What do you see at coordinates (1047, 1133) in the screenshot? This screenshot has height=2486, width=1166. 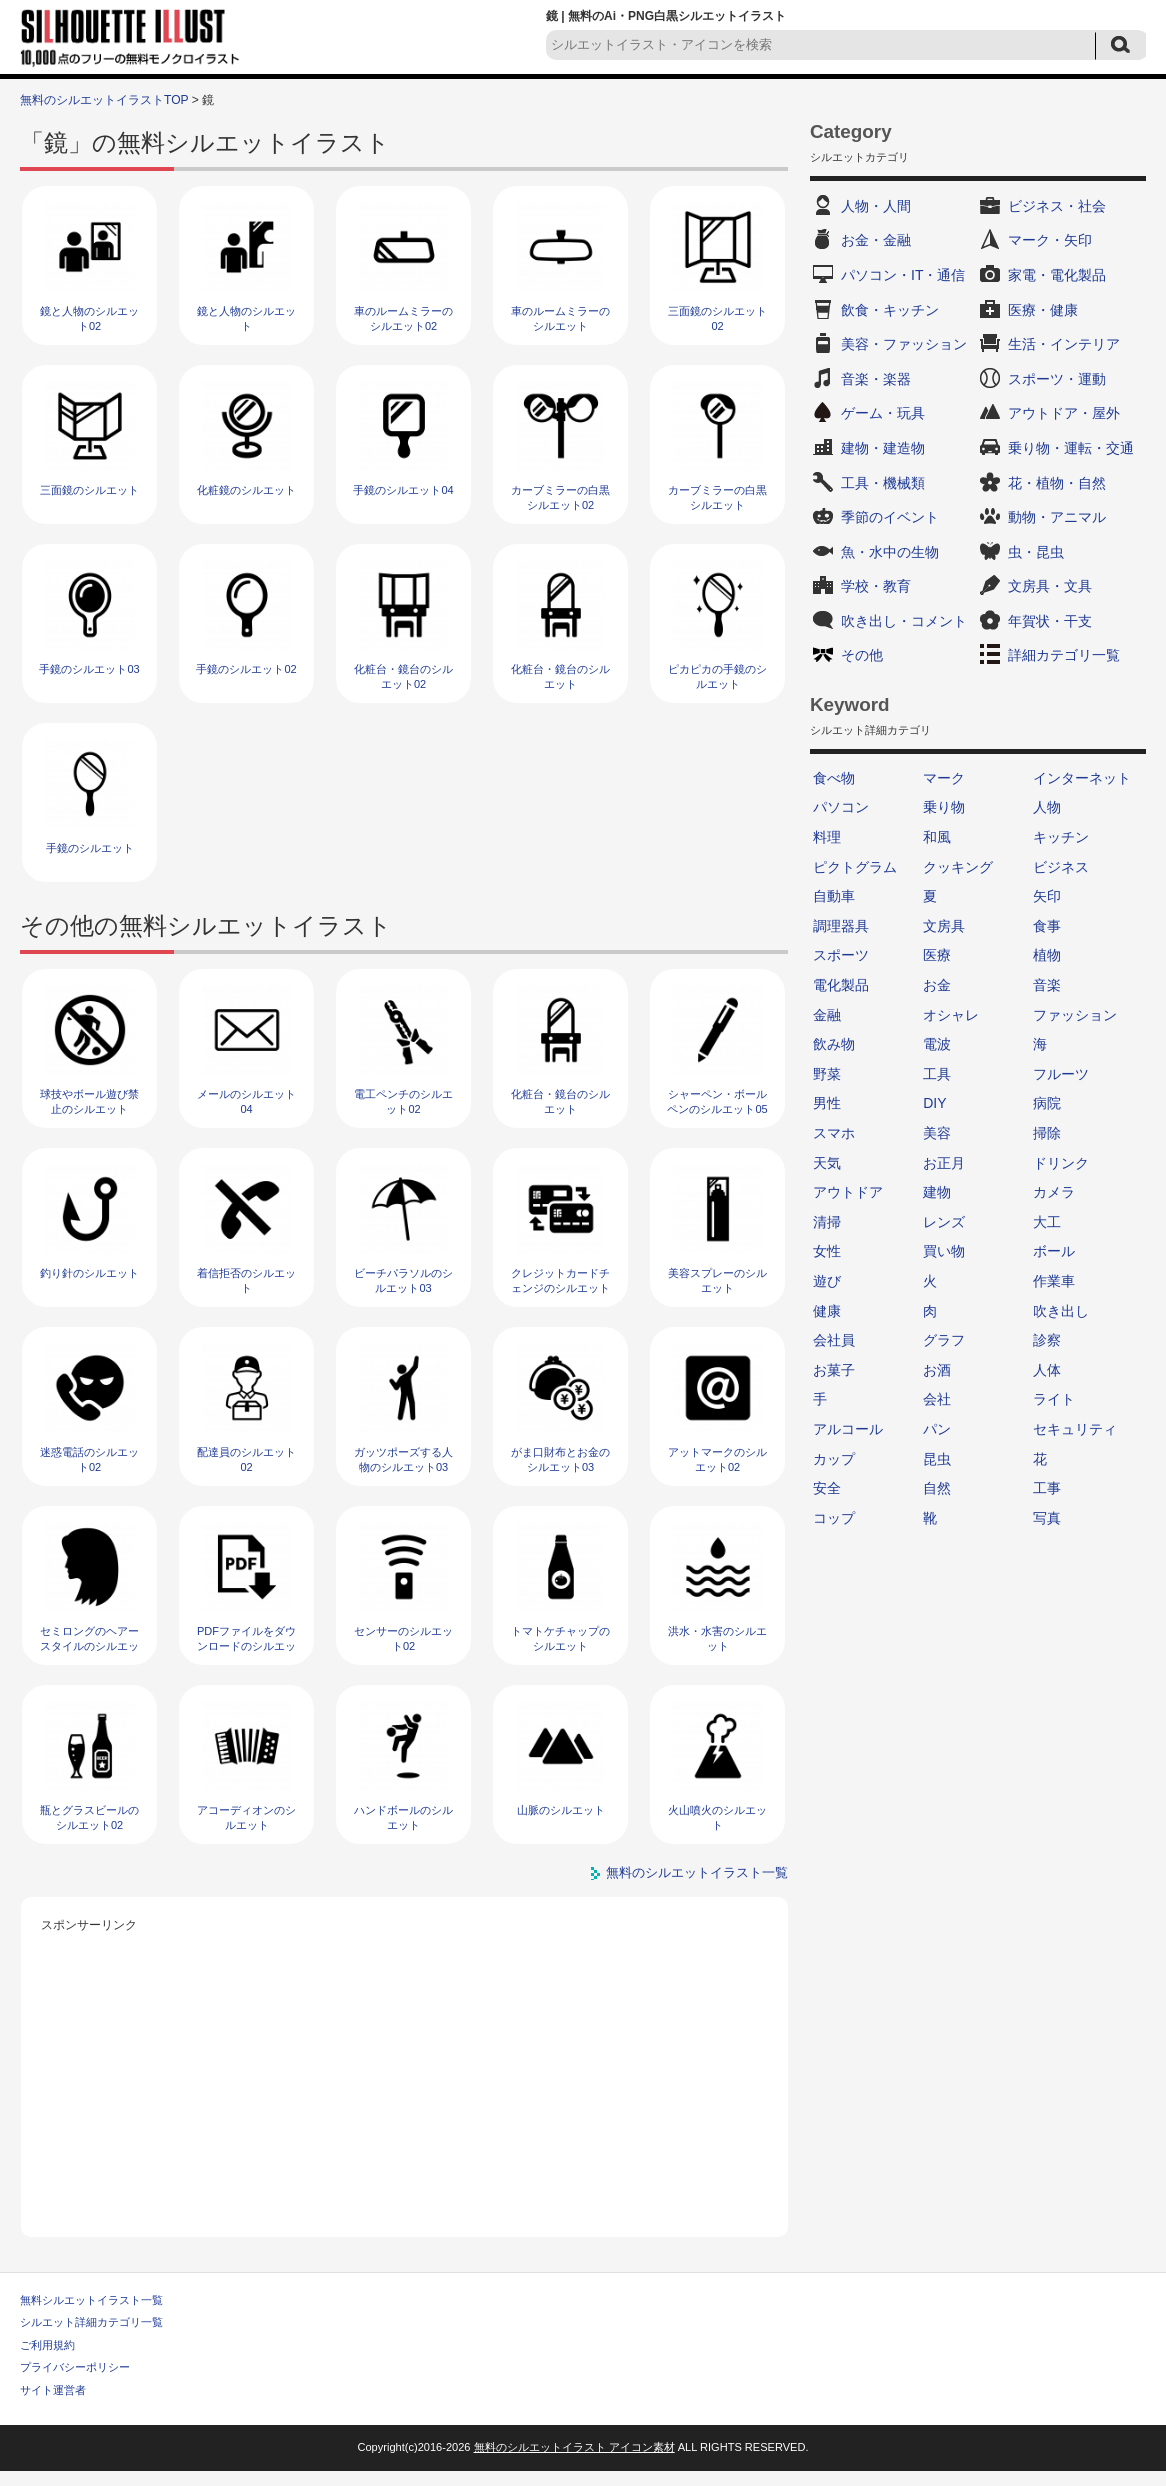 I see `掃除` at bounding box center [1047, 1133].